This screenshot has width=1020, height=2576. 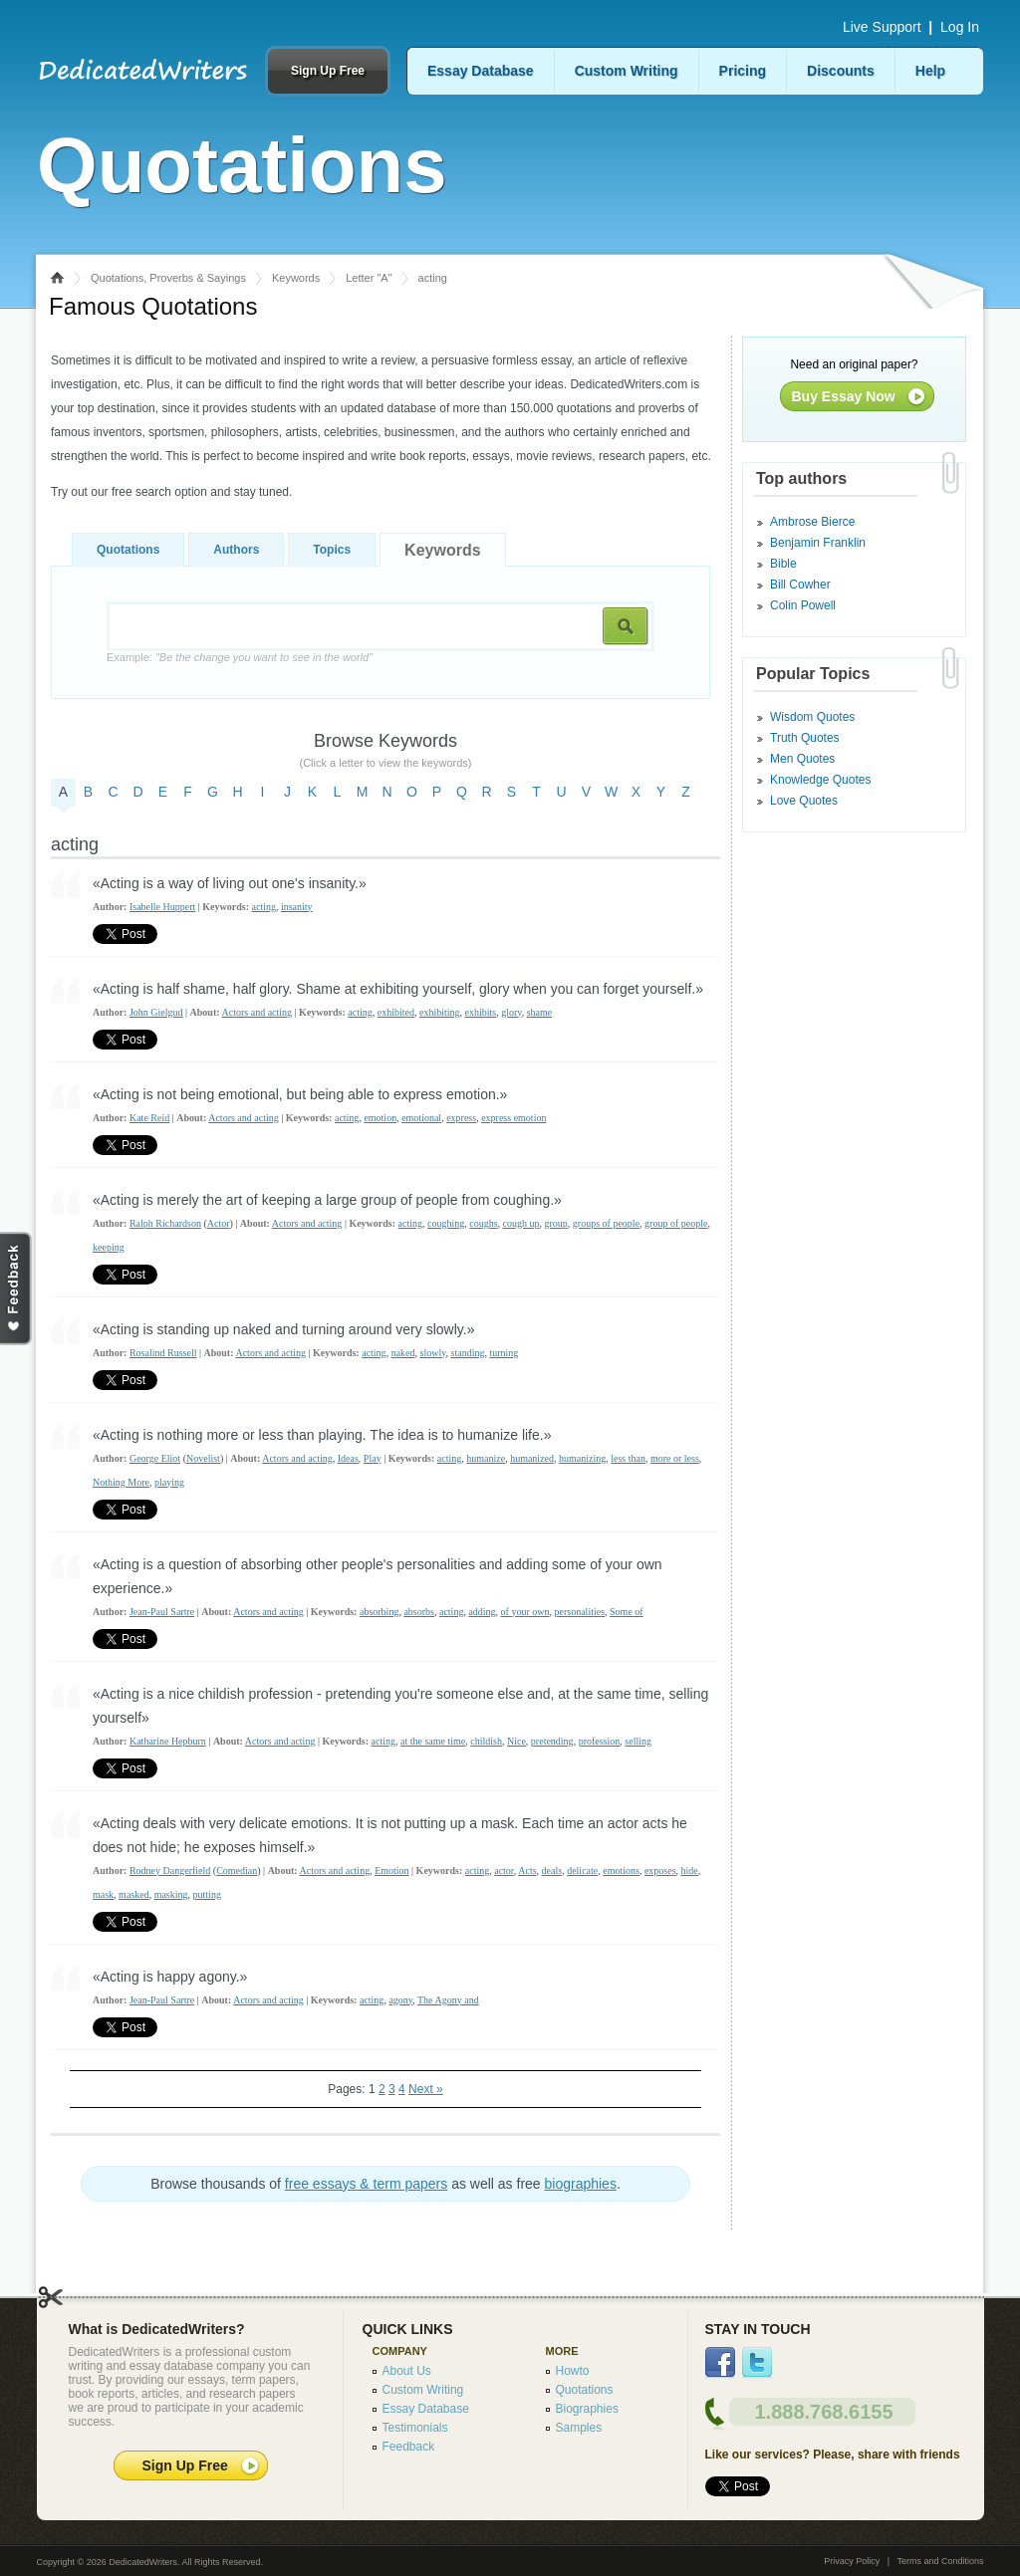 I want to click on Katharine Hepburn, so click(x=167, y=1741).